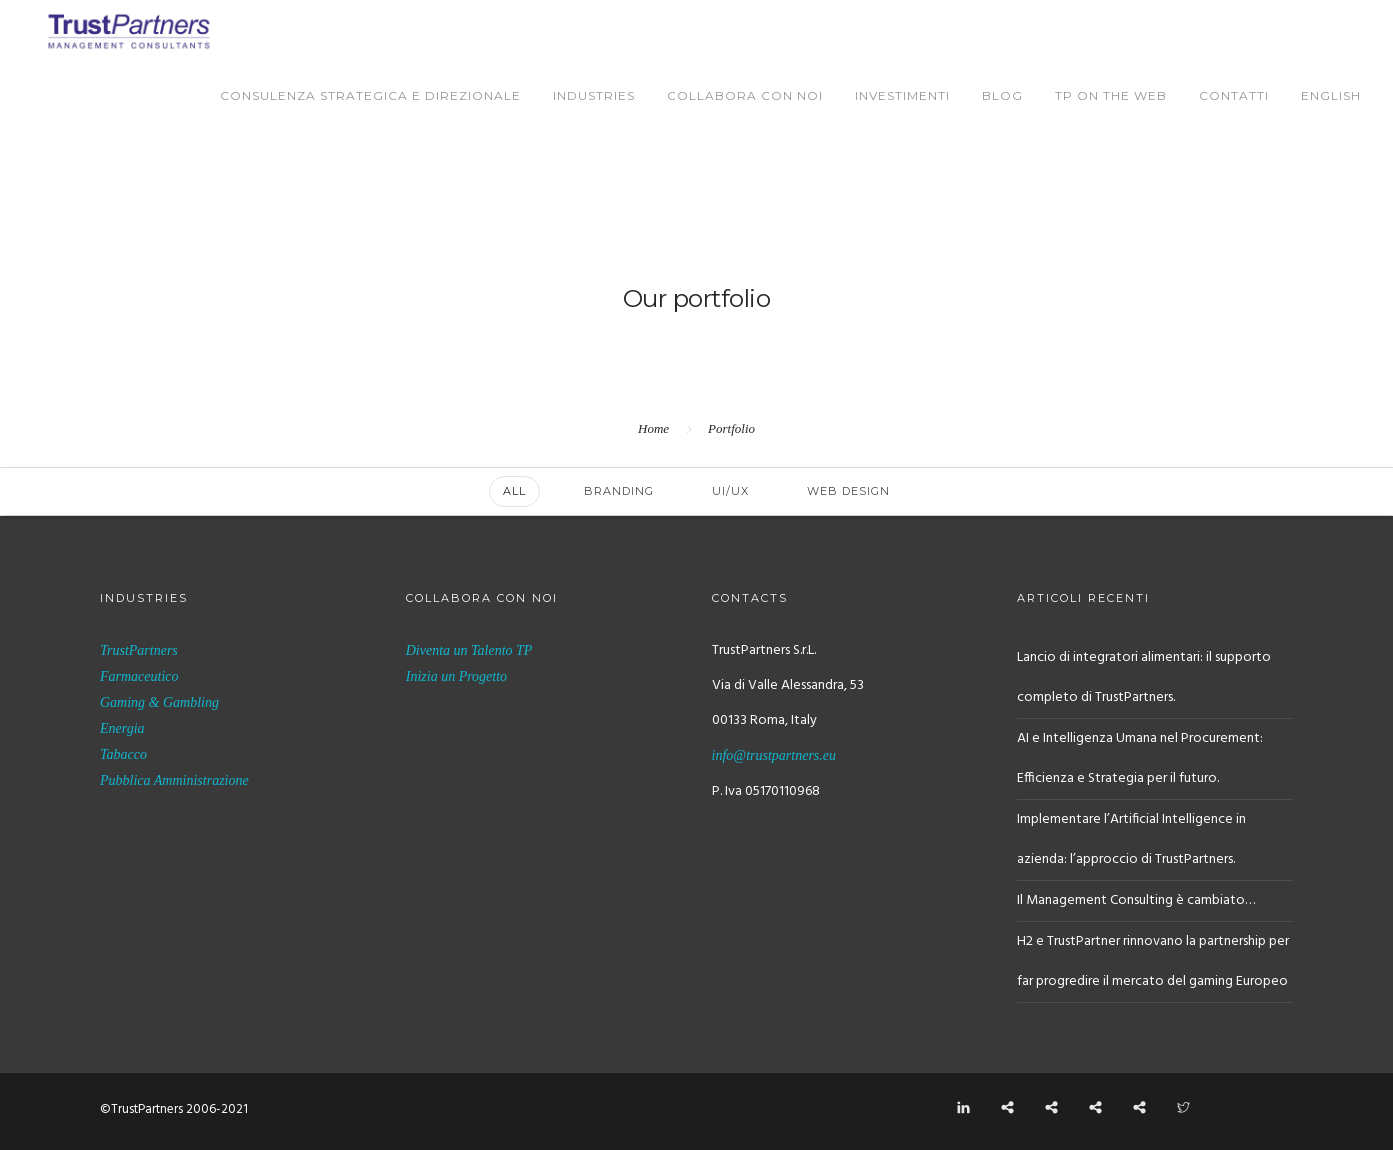 The height and width of the screenshot is (1150, 1393). What do you see at coordinates (1136, 900) in the screenshot?
I see `Il Management Consulting è cambiato…` at bounding box center [1136, 900].